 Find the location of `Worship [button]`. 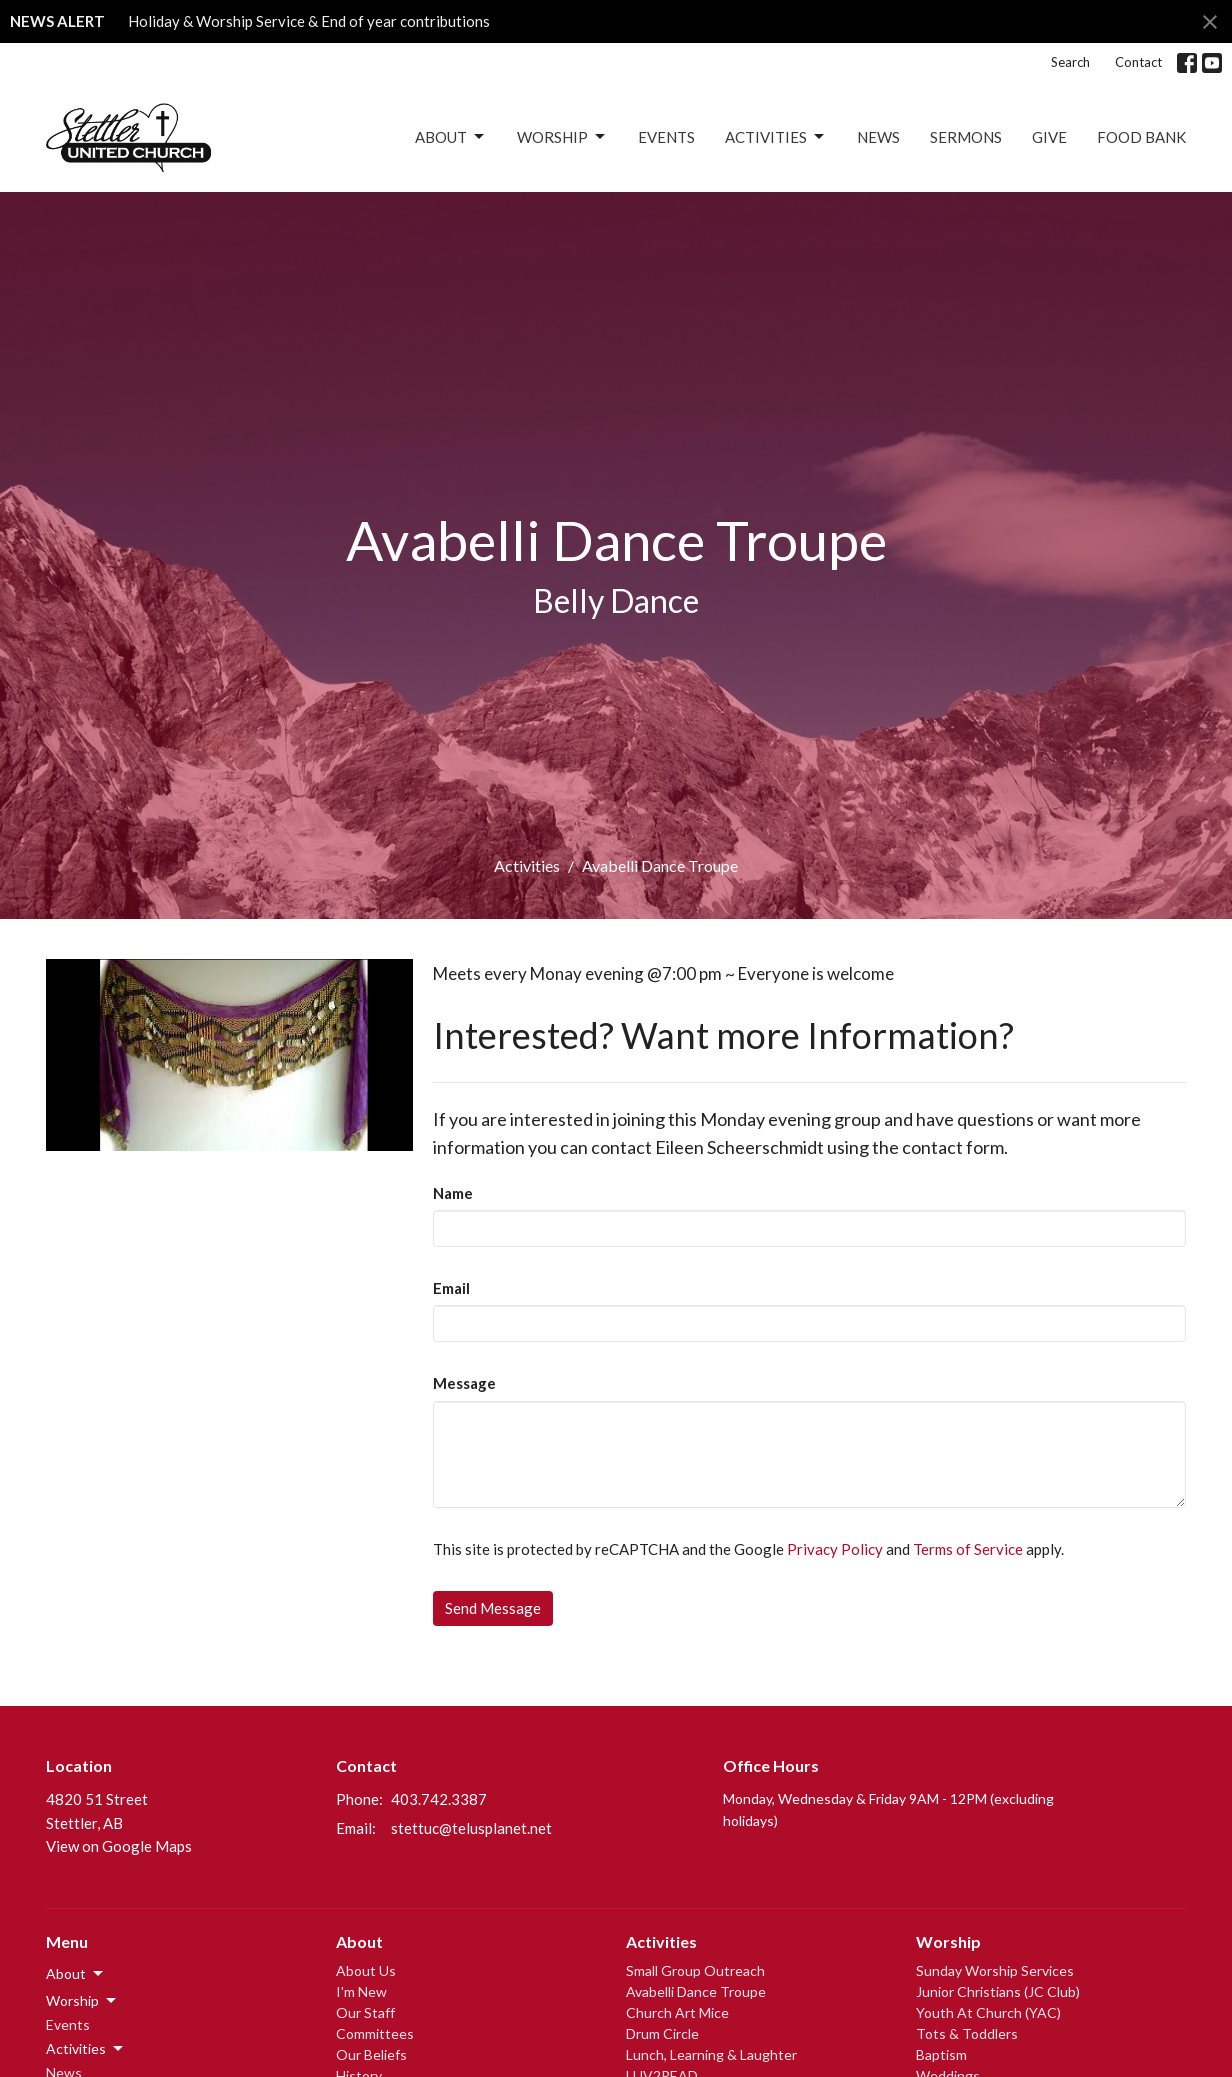

Worship [button] is located at coordinates (82, 2001).